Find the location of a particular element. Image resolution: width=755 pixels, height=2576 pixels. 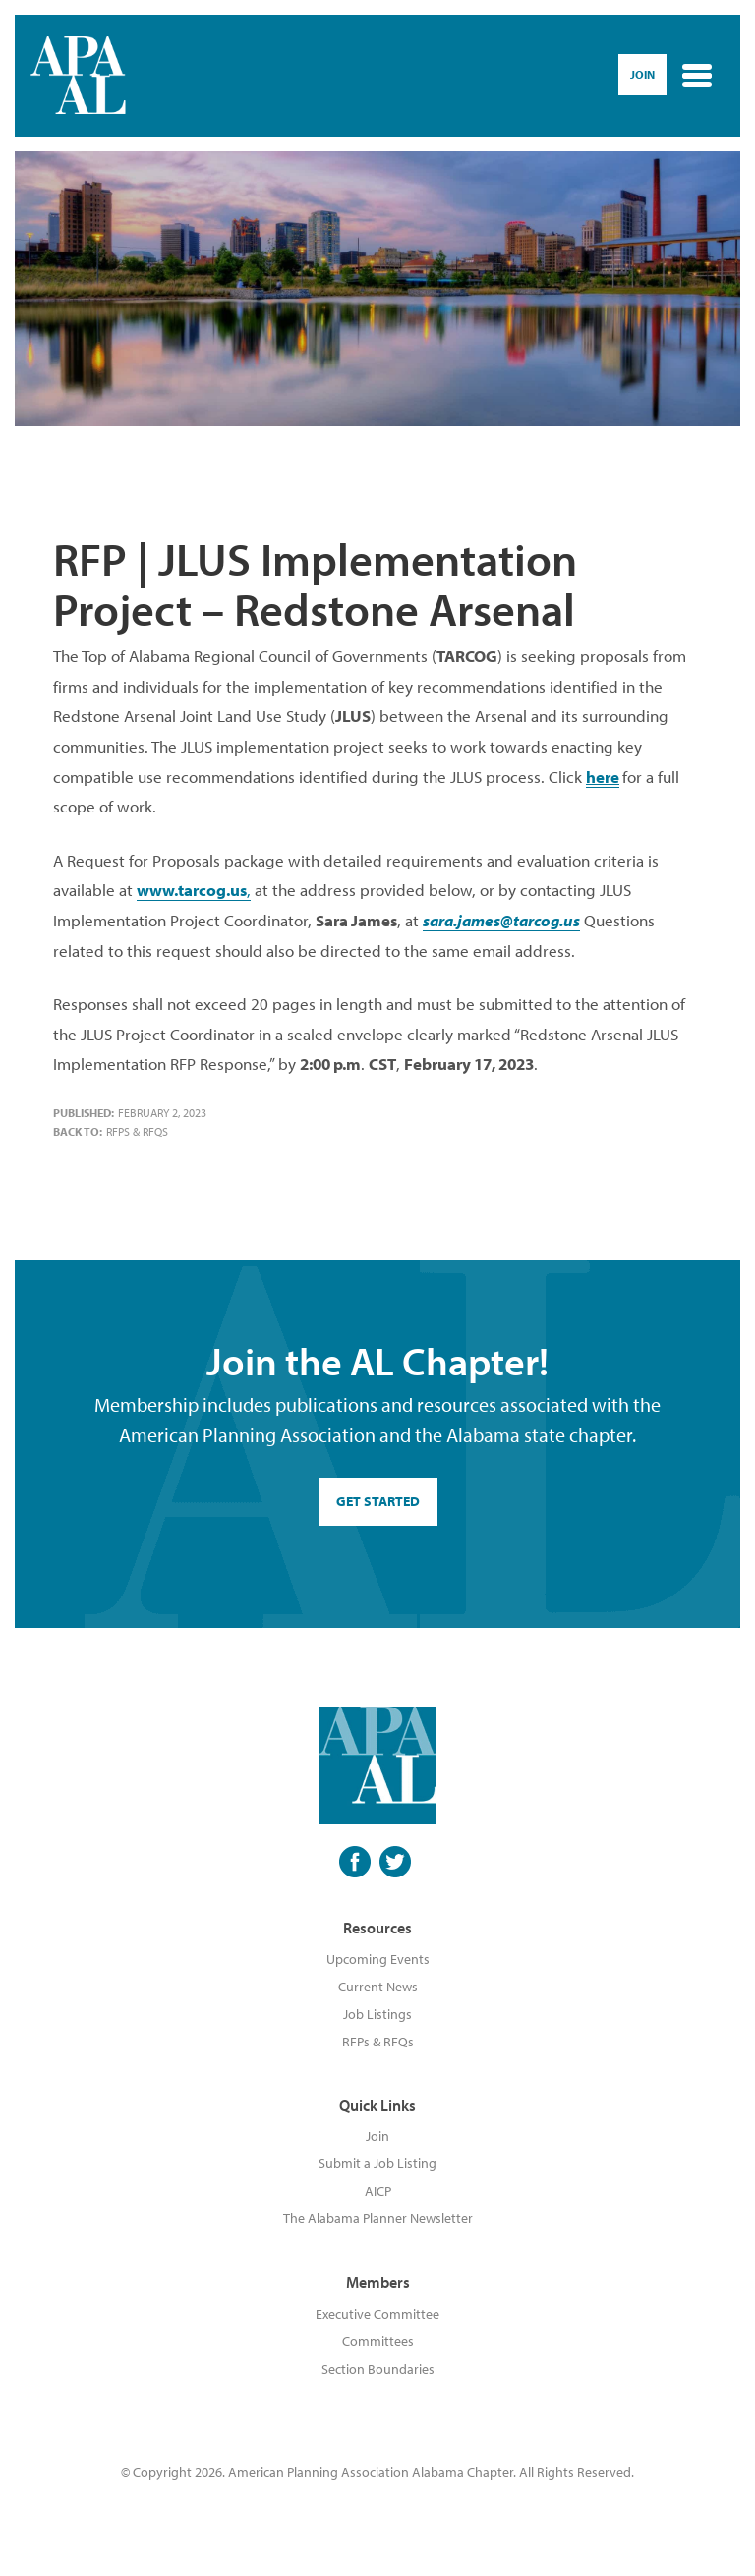

RFPs & RFQs is located at coordinates (137, 1131).